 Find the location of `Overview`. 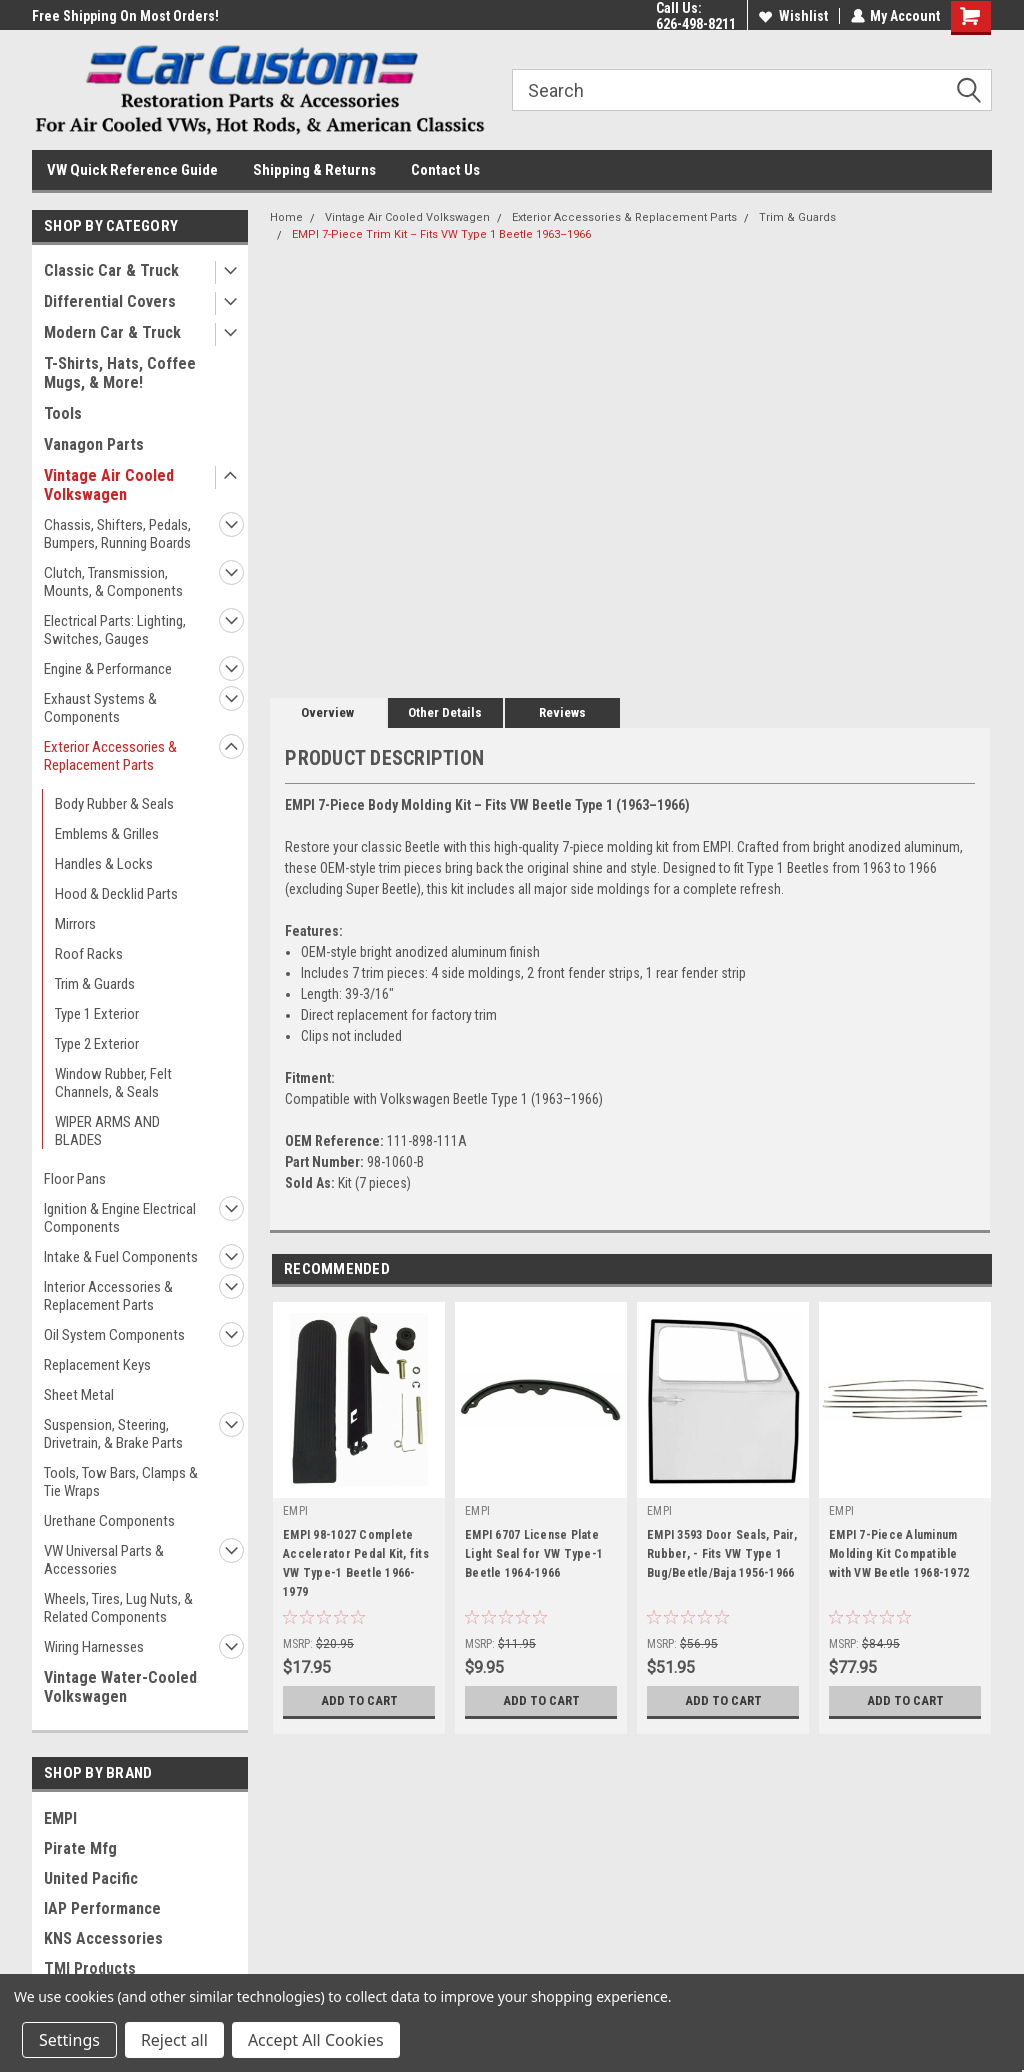

Overview is located at coordinates (327, 712).